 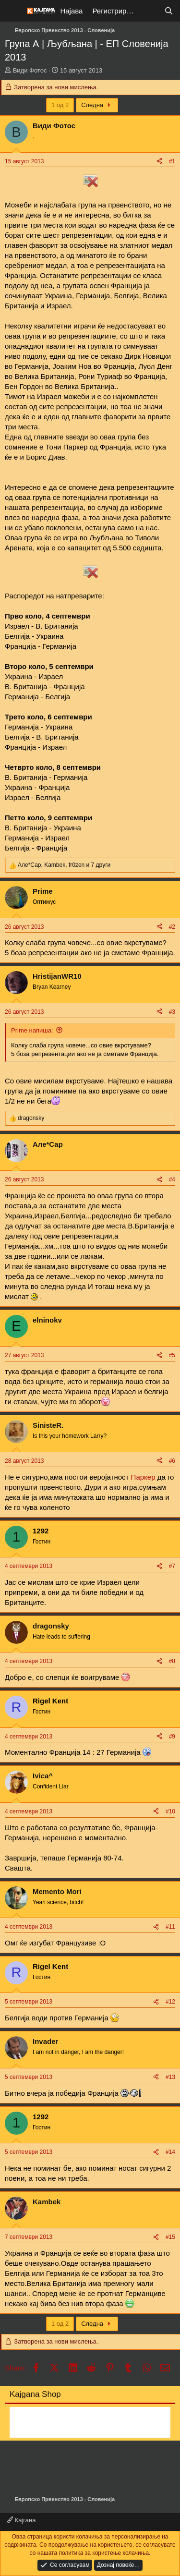 What do you see at coordinates (64, 865) in the screenshot?
I see `, , и 7 други` at bounding box center [64, 865].